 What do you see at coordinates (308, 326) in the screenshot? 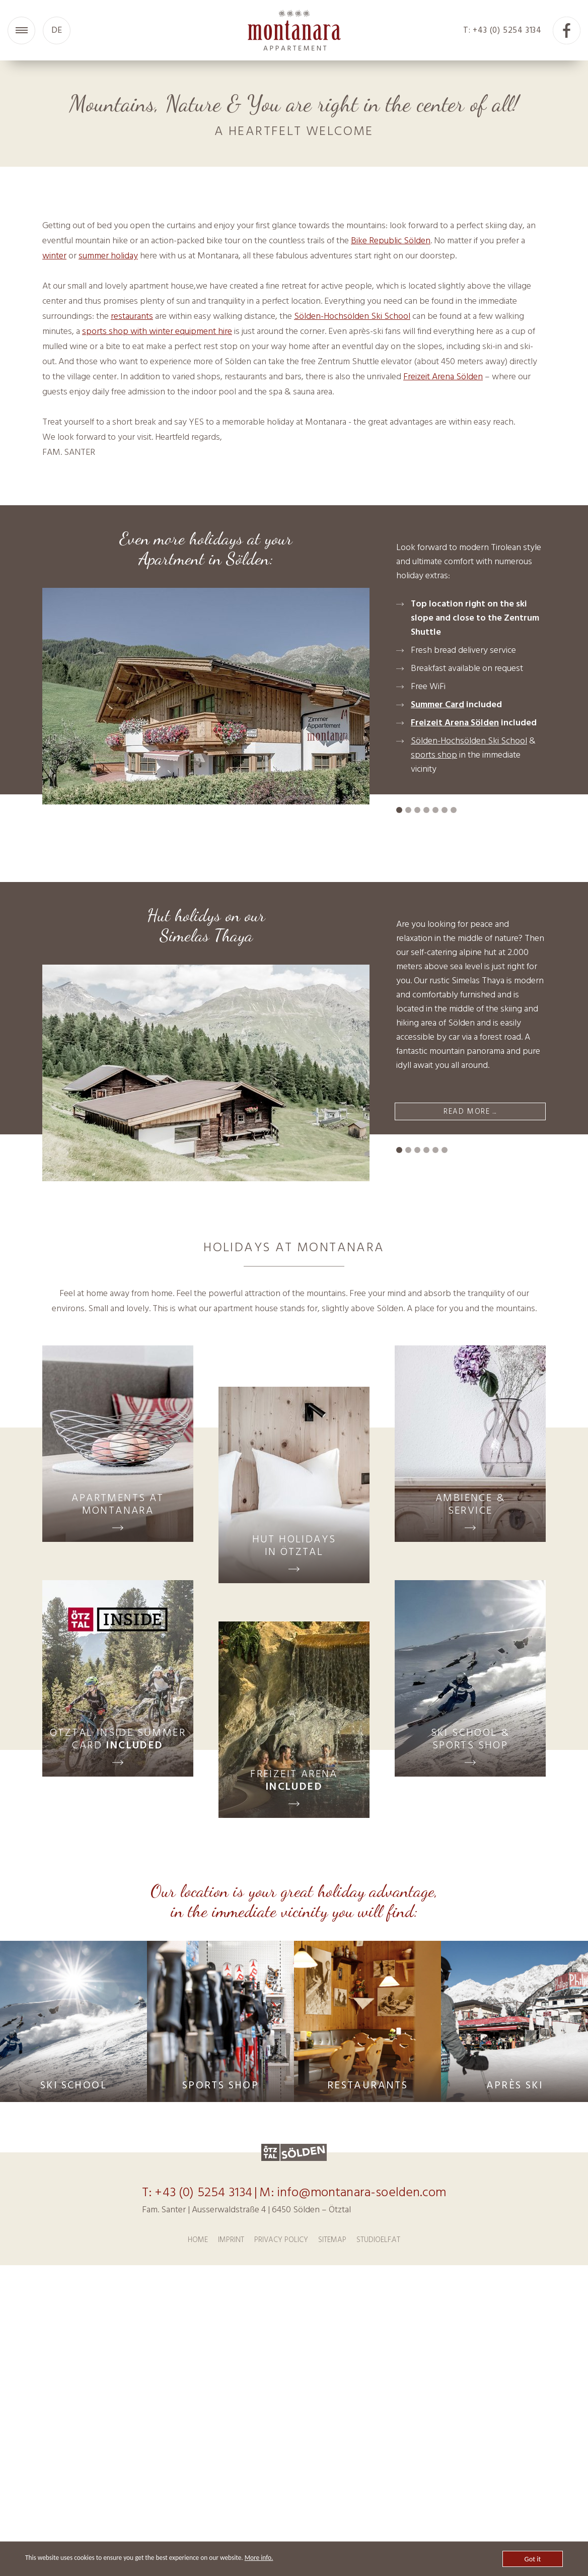
I see `7 [tab]` at bounding box center [308, 326].